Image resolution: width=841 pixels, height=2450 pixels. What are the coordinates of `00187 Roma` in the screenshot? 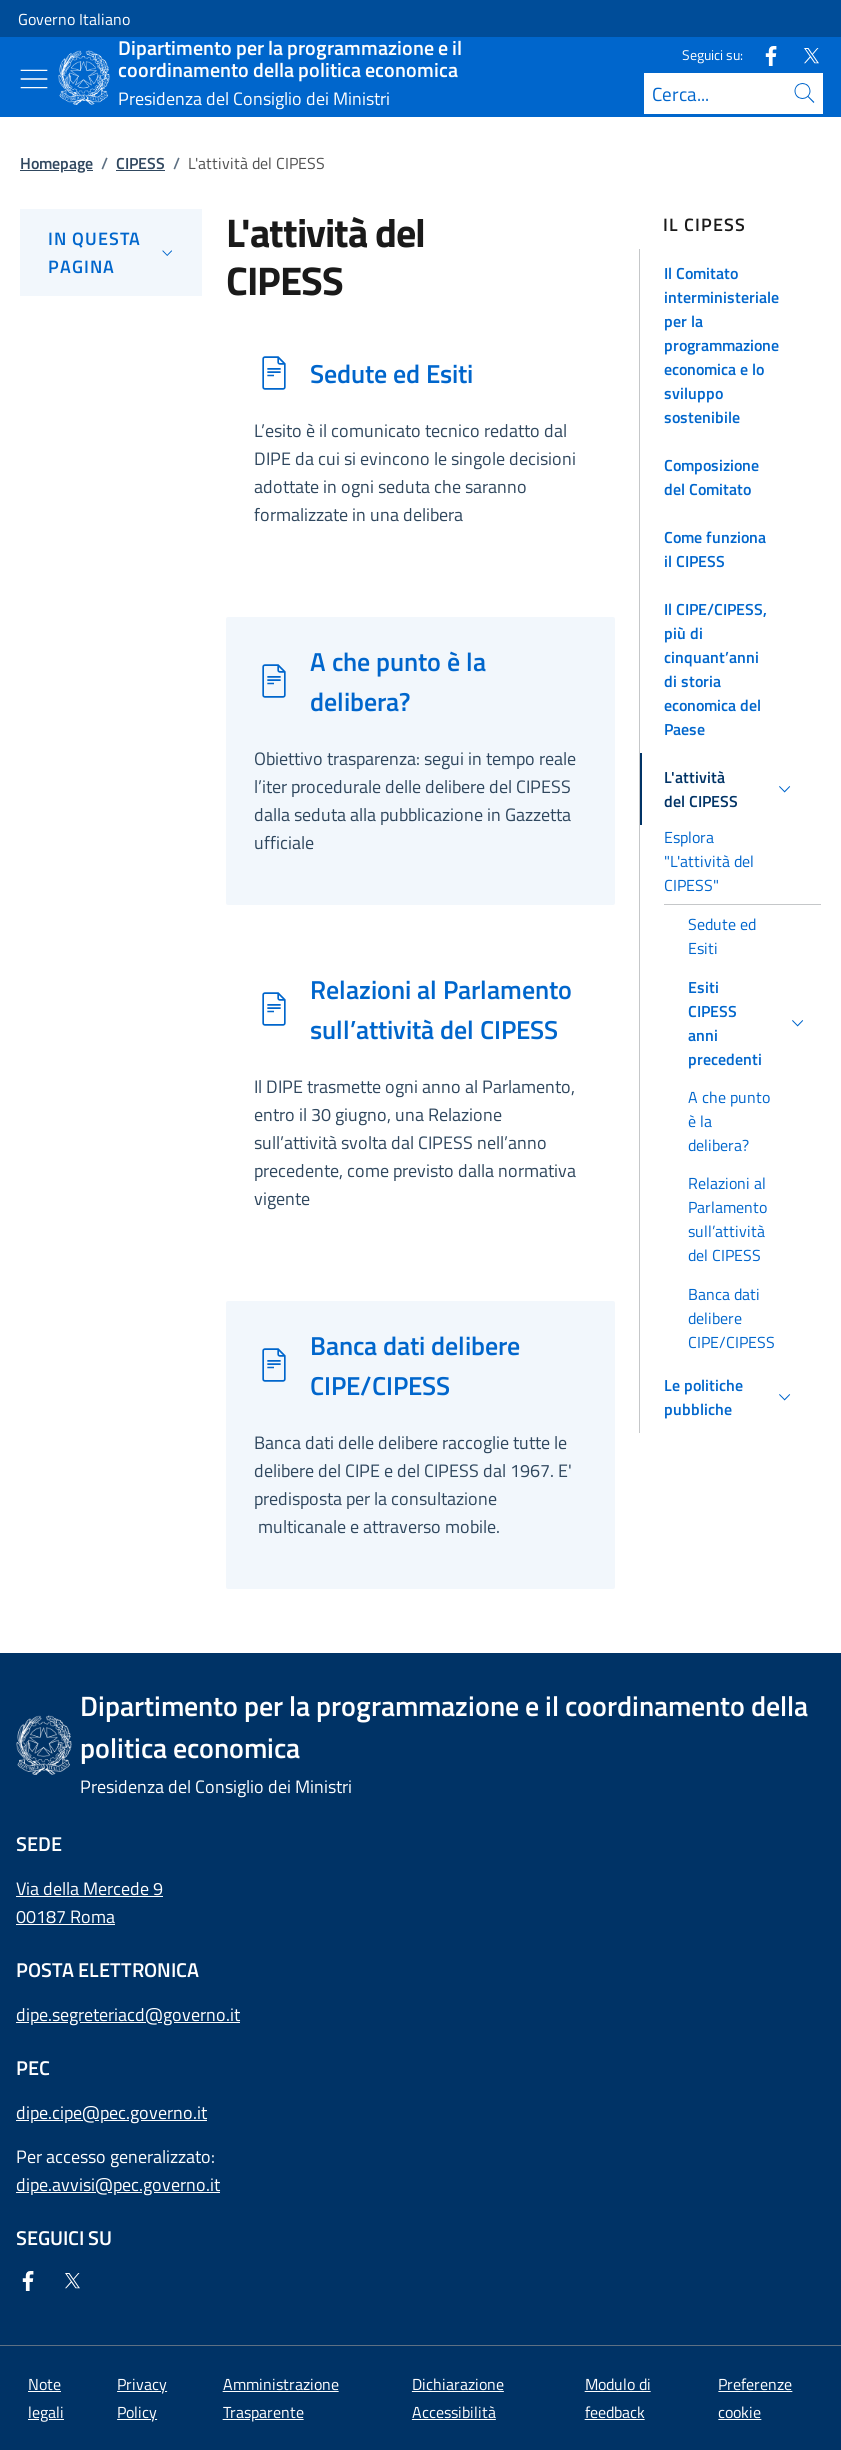 It's located at (65, 1916).